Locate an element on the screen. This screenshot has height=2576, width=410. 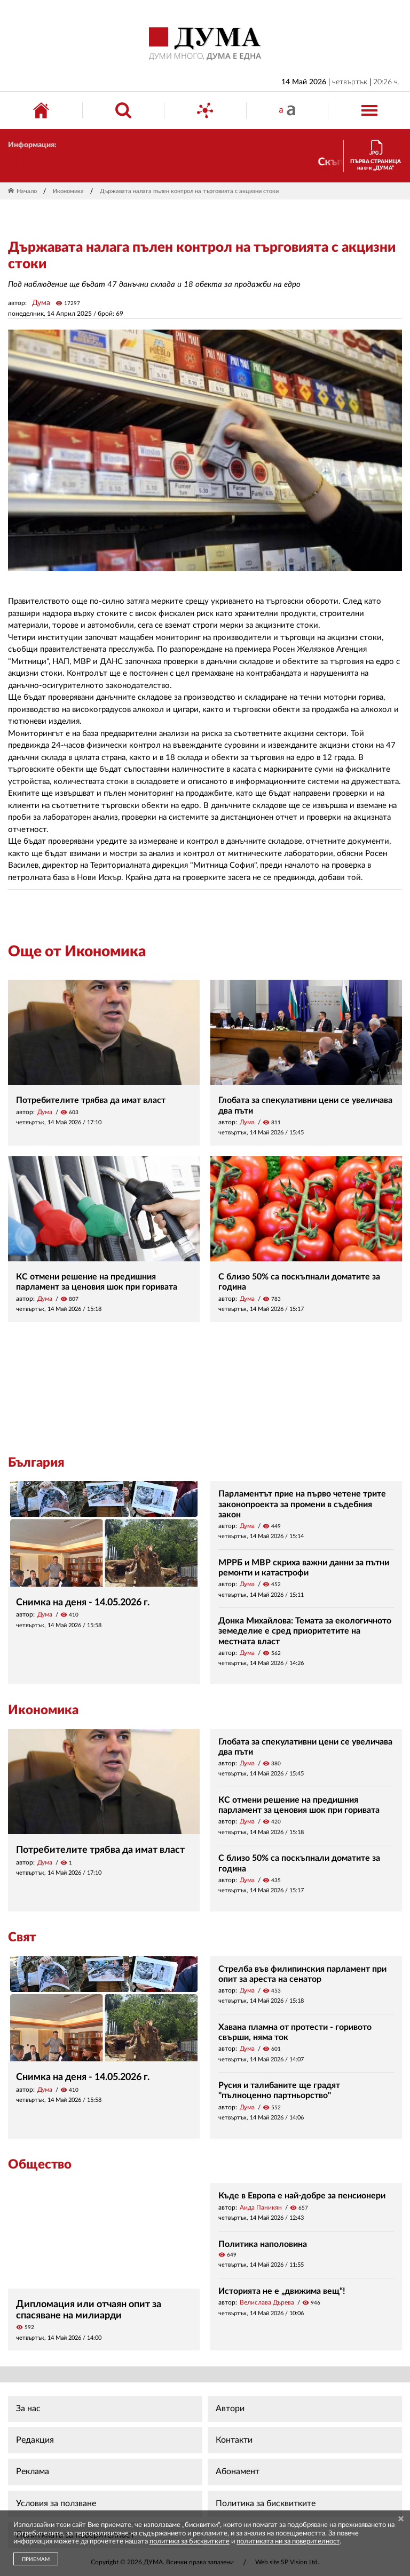
Дума is located at coordinates (41, 303).